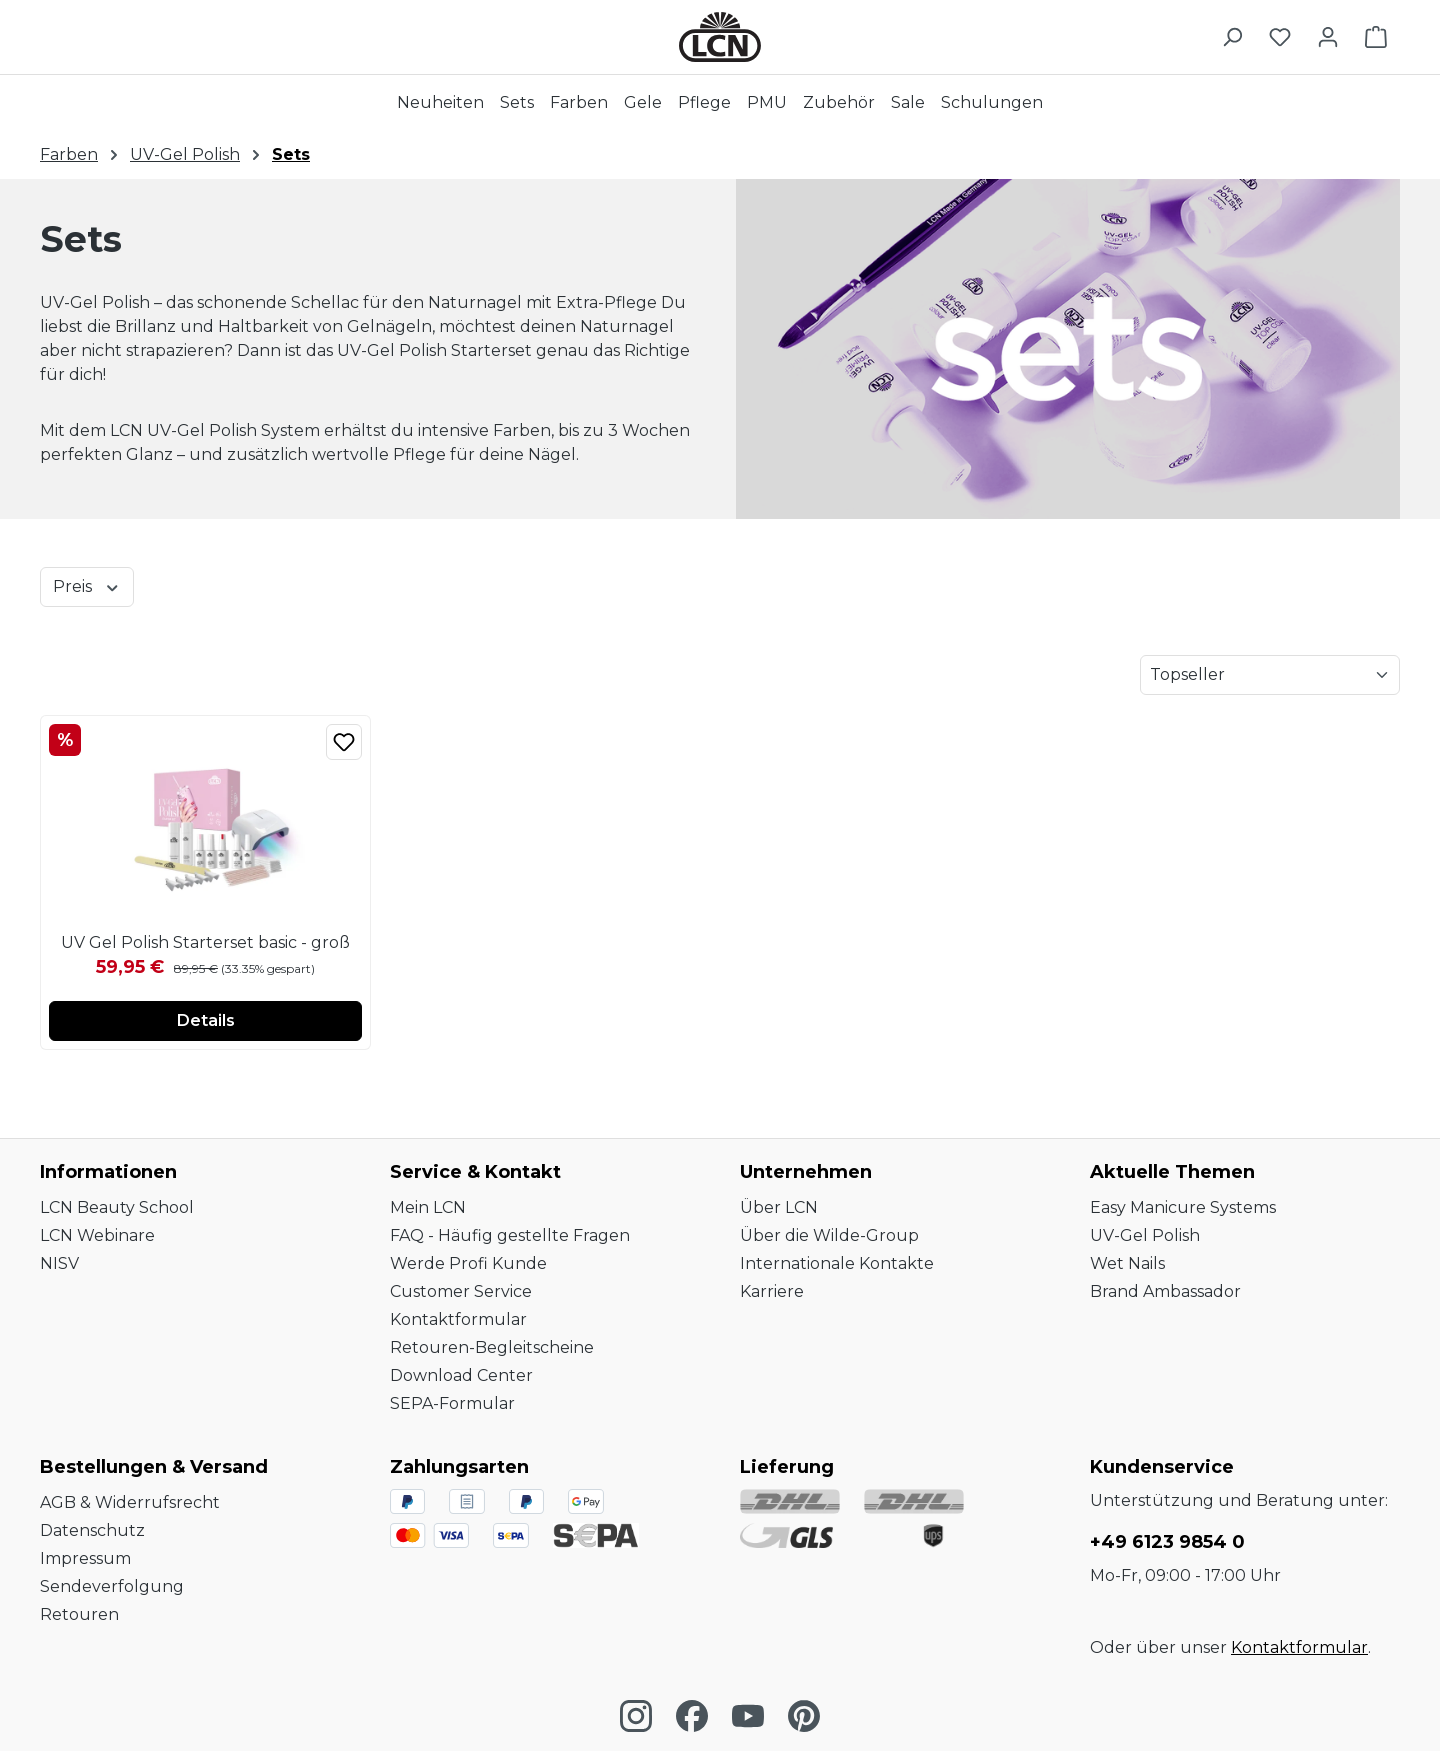 The width and height of the screenshot is (1440, 1751). Describe the element at coordinates (206, 1020) in the screenshot. I see `Details` at that location.